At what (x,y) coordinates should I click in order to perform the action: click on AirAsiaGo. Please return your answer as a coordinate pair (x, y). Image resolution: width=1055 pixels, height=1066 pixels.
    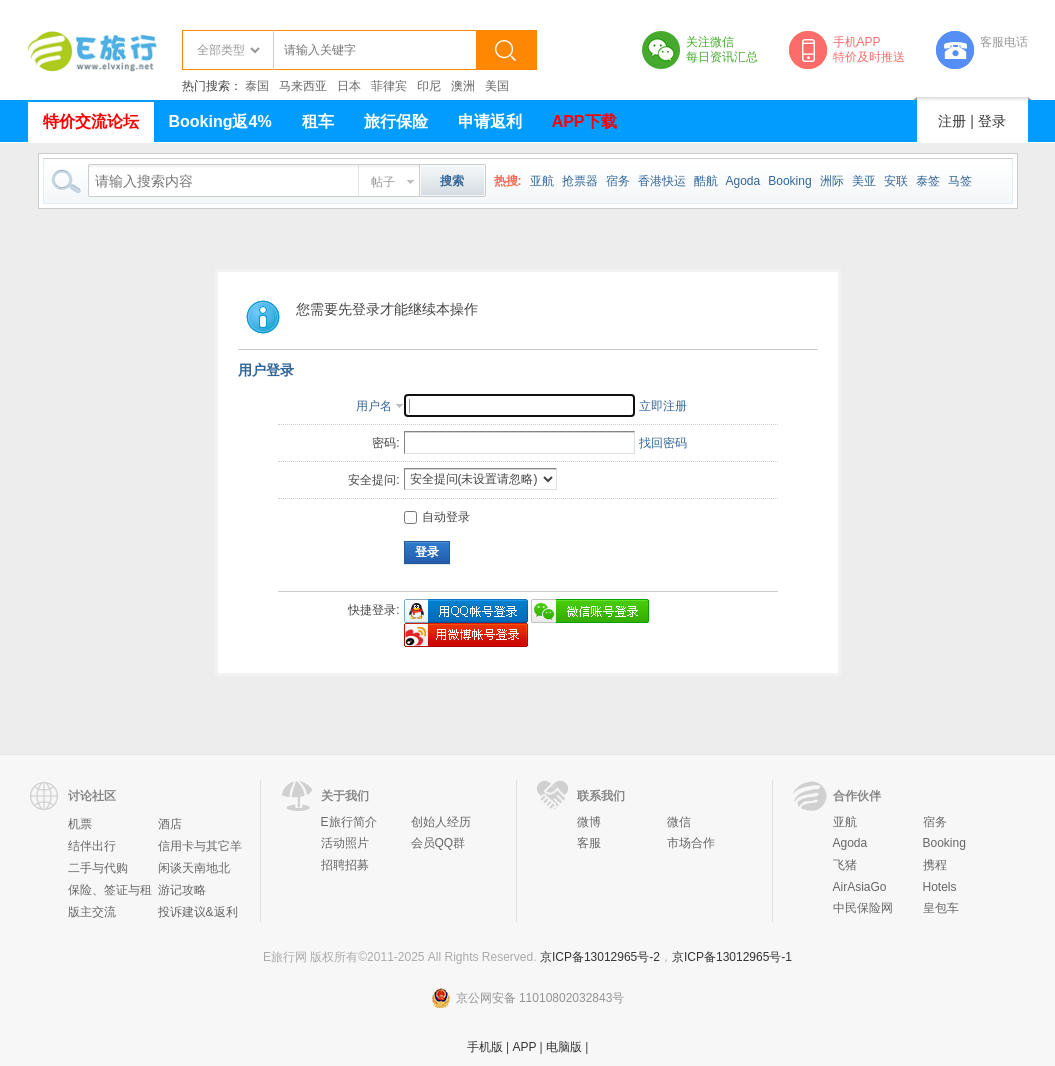
    Looking at the image, I should click on (860, 887).